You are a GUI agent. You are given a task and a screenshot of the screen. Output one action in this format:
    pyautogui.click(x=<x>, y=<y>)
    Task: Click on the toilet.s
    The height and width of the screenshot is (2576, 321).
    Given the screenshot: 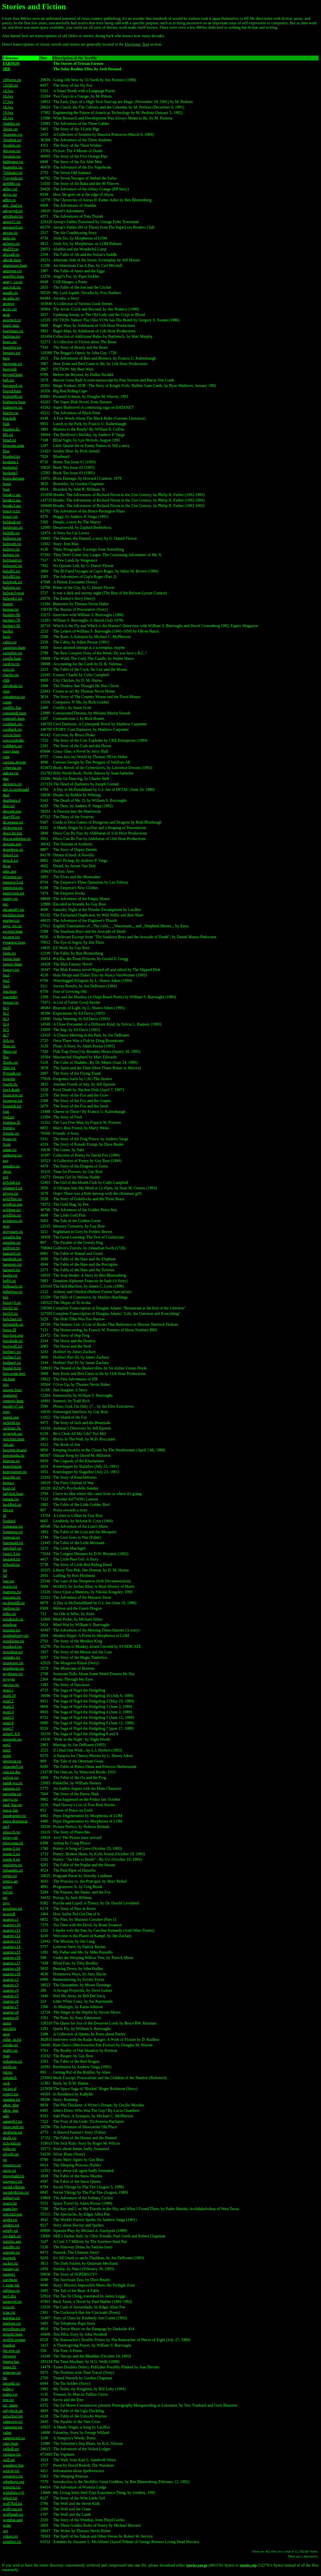 What is the action you would take?
    pyautogui.click(x=8, y=2389)
    